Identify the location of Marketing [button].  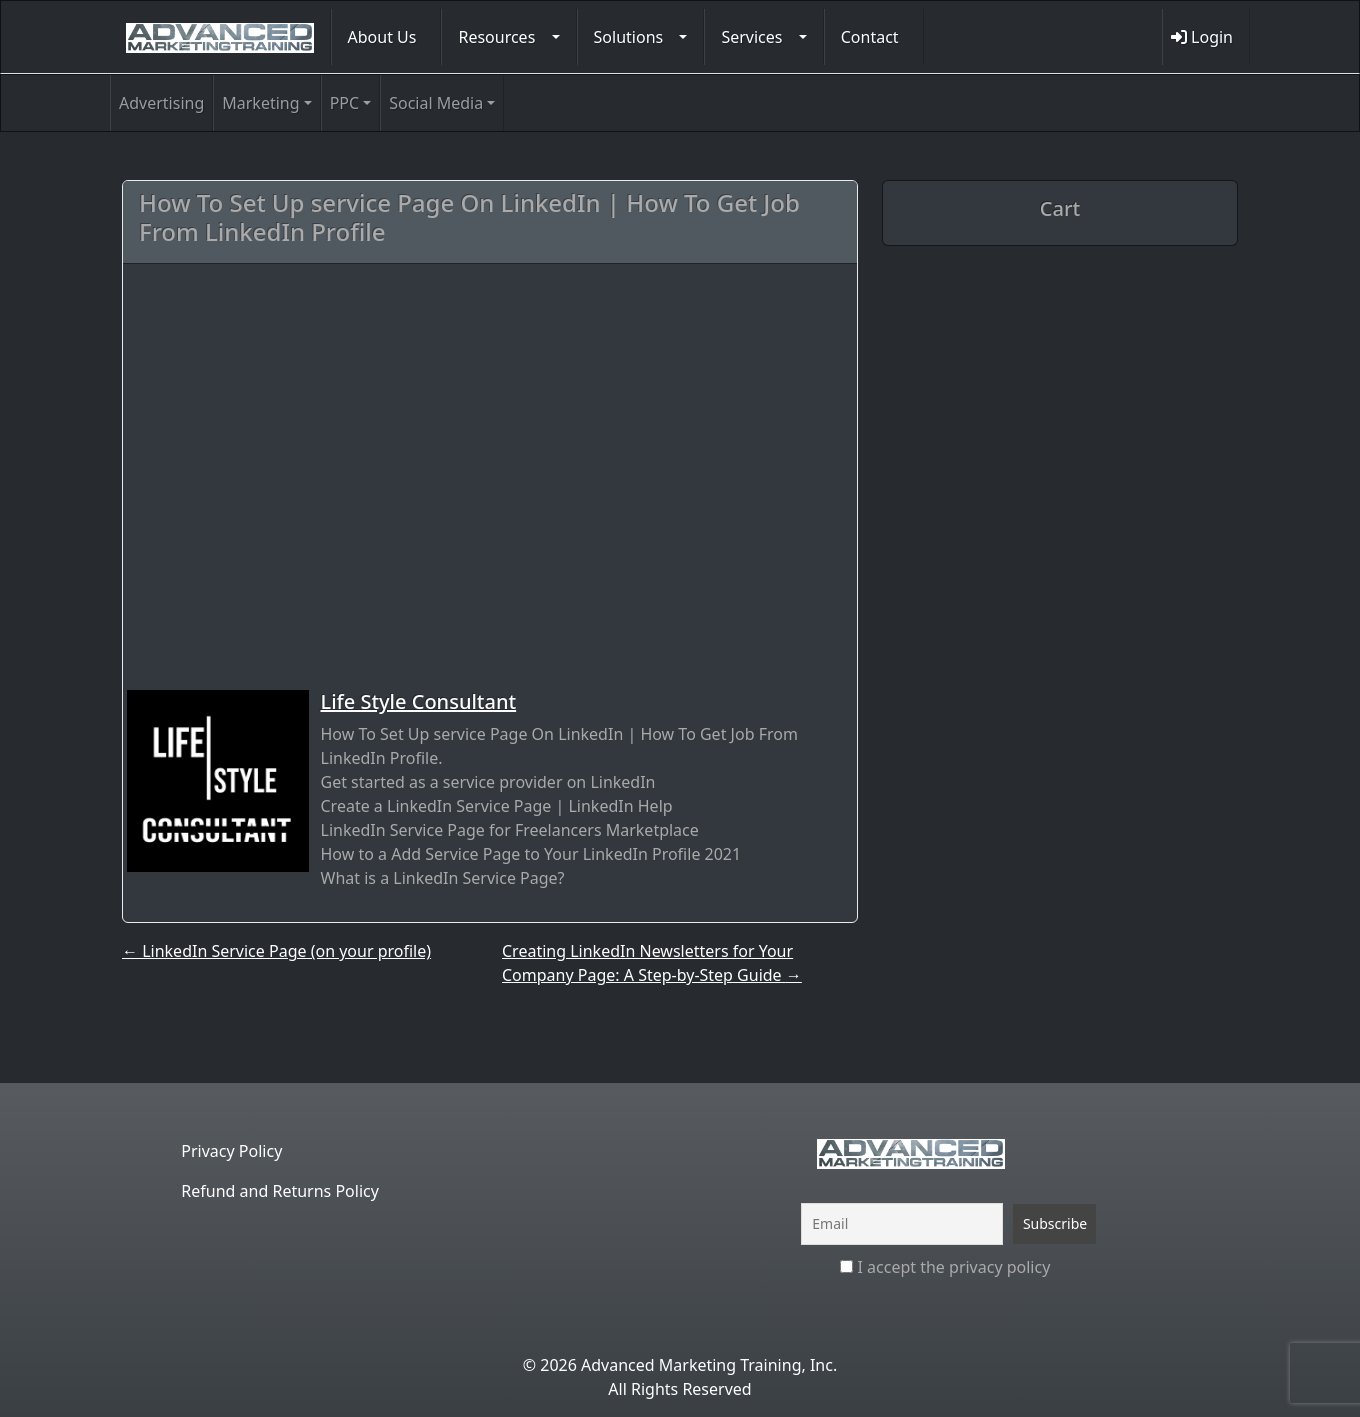
(260, 103).